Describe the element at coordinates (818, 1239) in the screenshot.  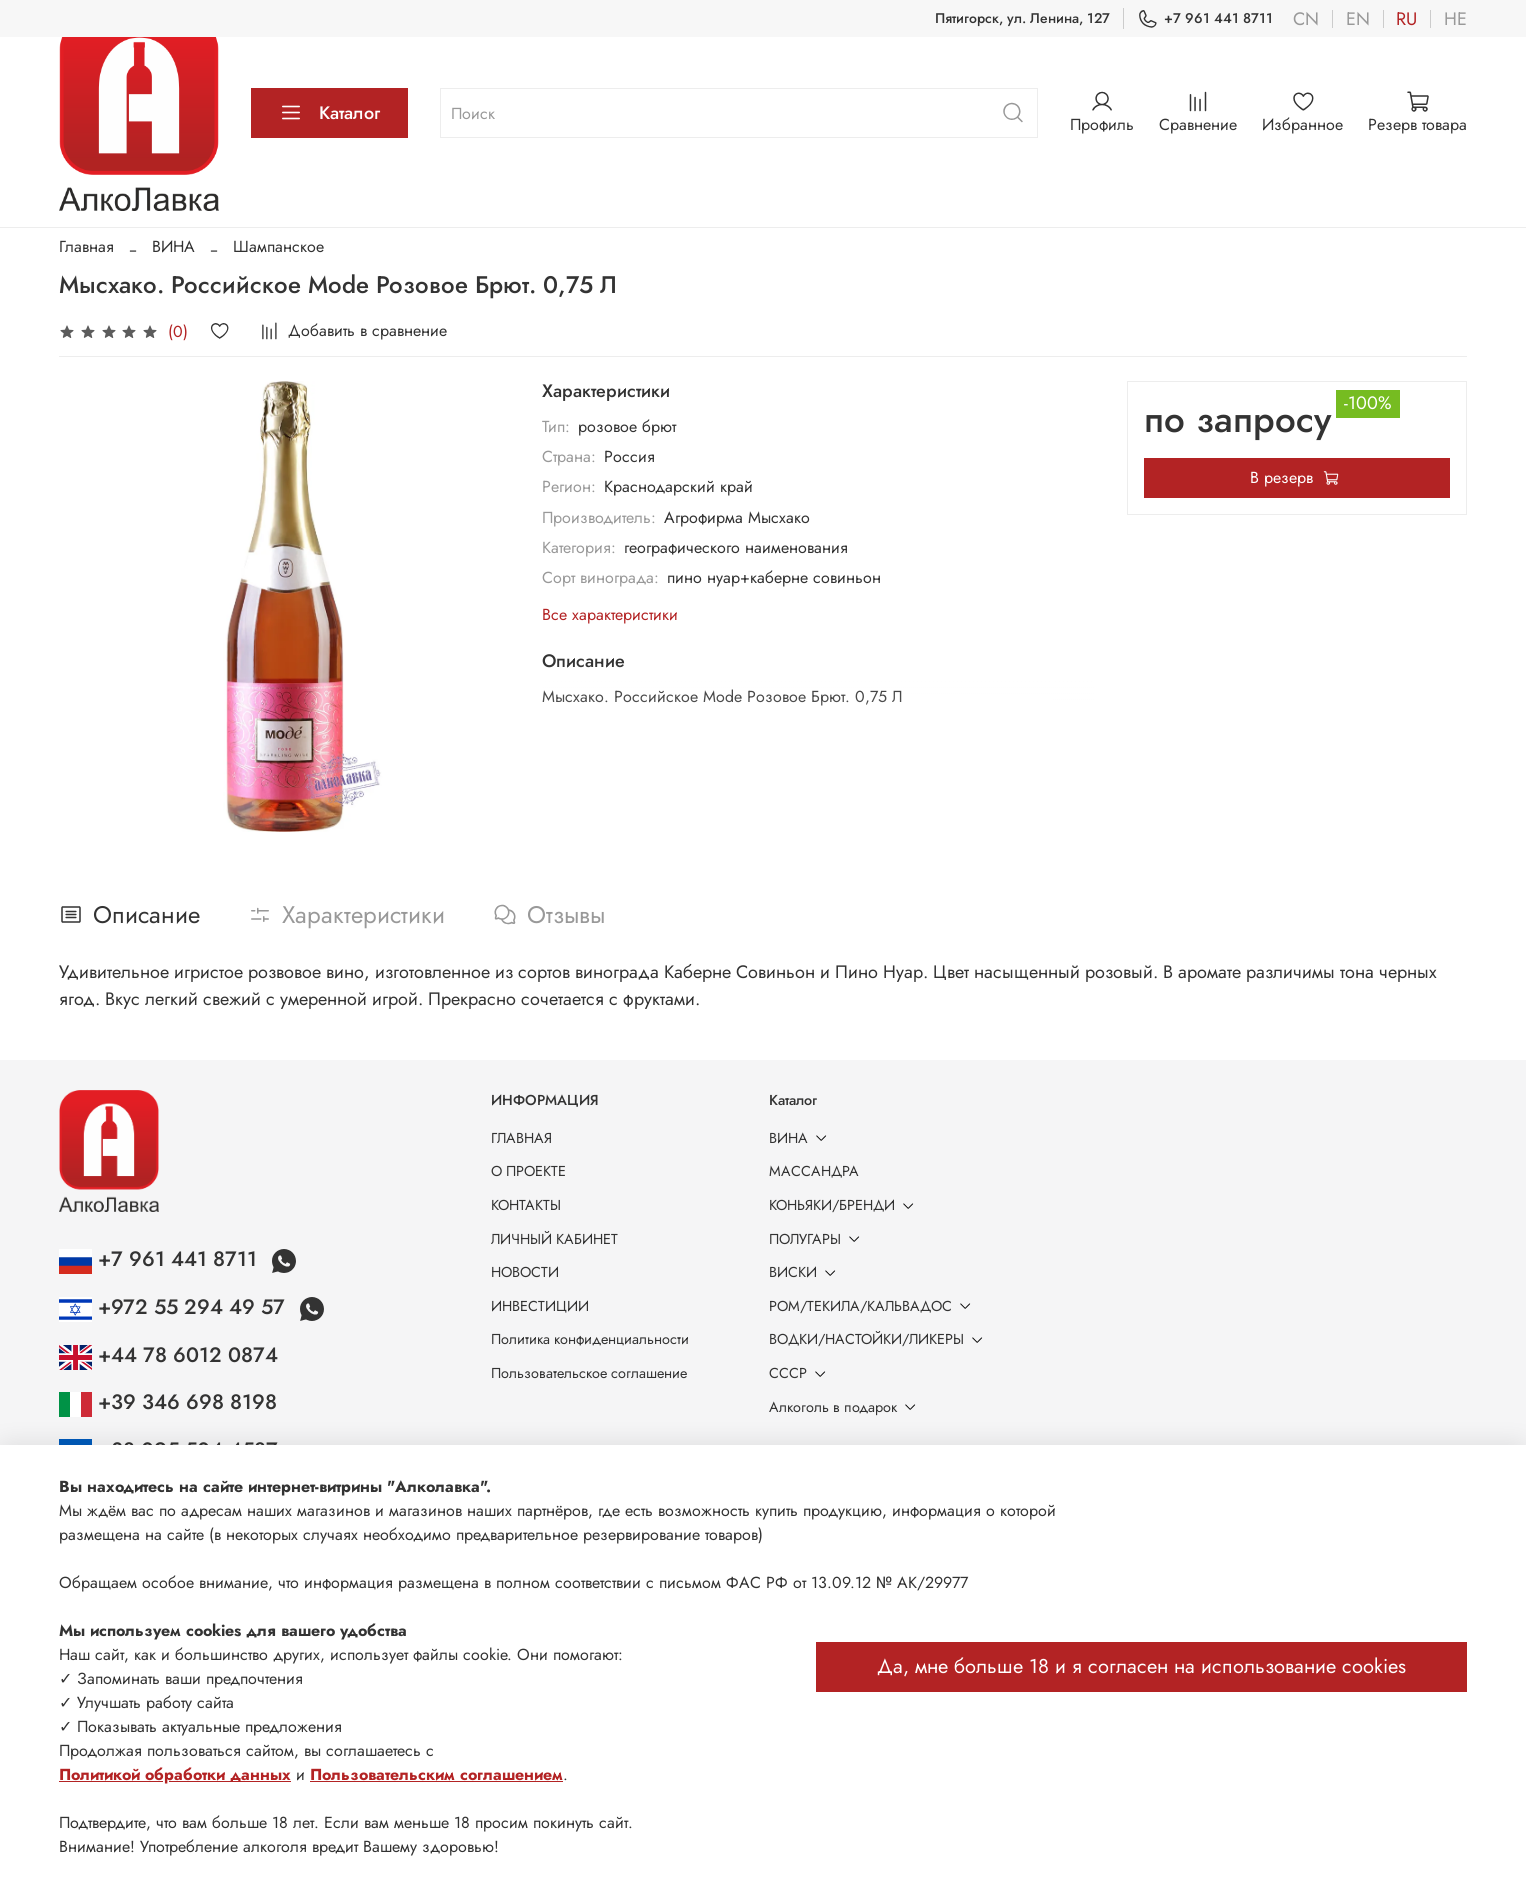
I see `ПОЛУГАРЫ` at that location.